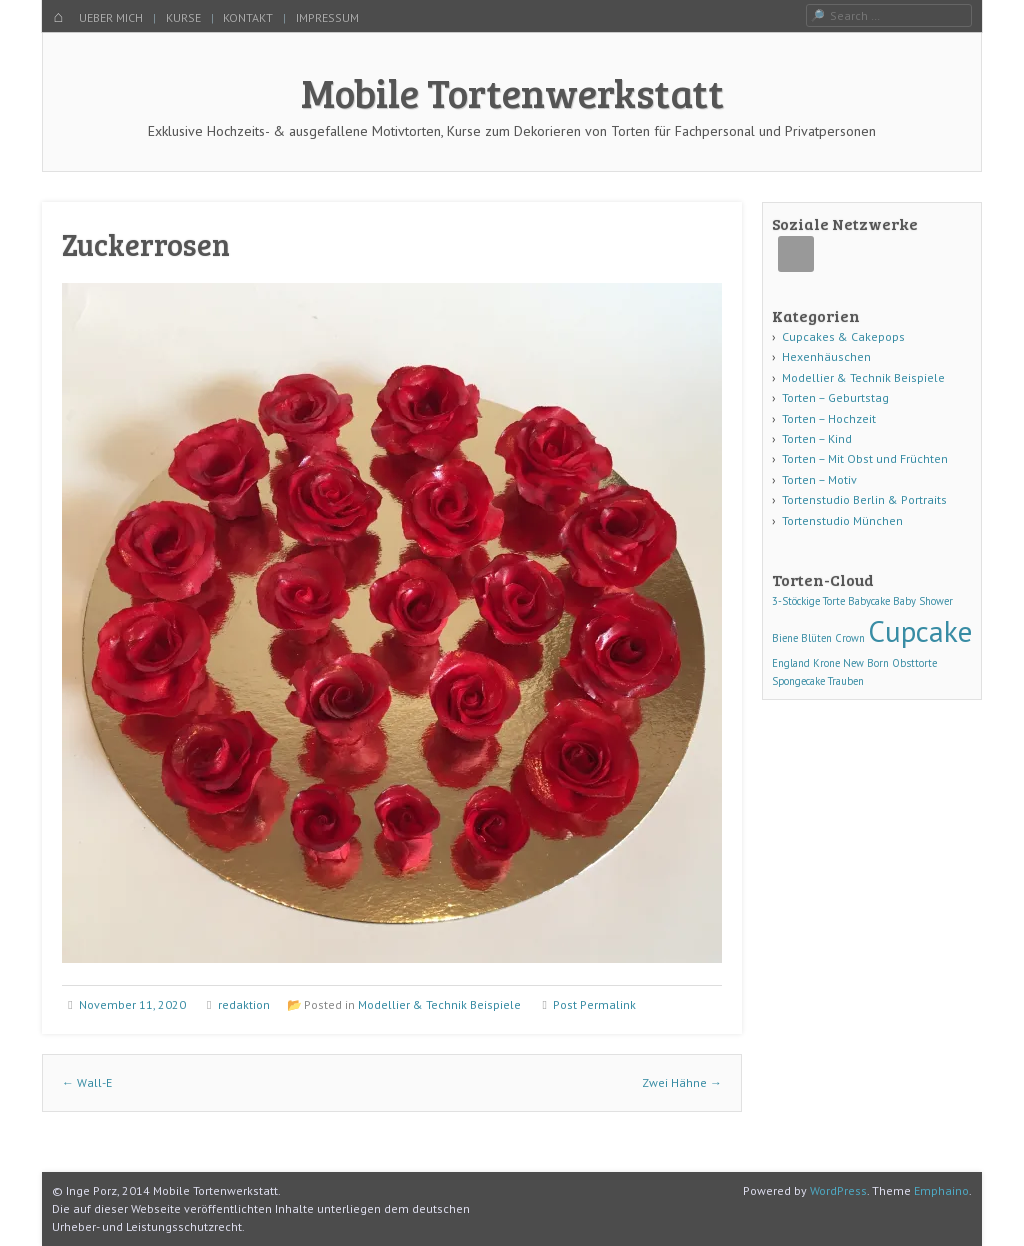 Image resolution: width=1024 pixels, height=1246 pixels. I want to click on Cupcakes & Cakepops, so click(843, 336).